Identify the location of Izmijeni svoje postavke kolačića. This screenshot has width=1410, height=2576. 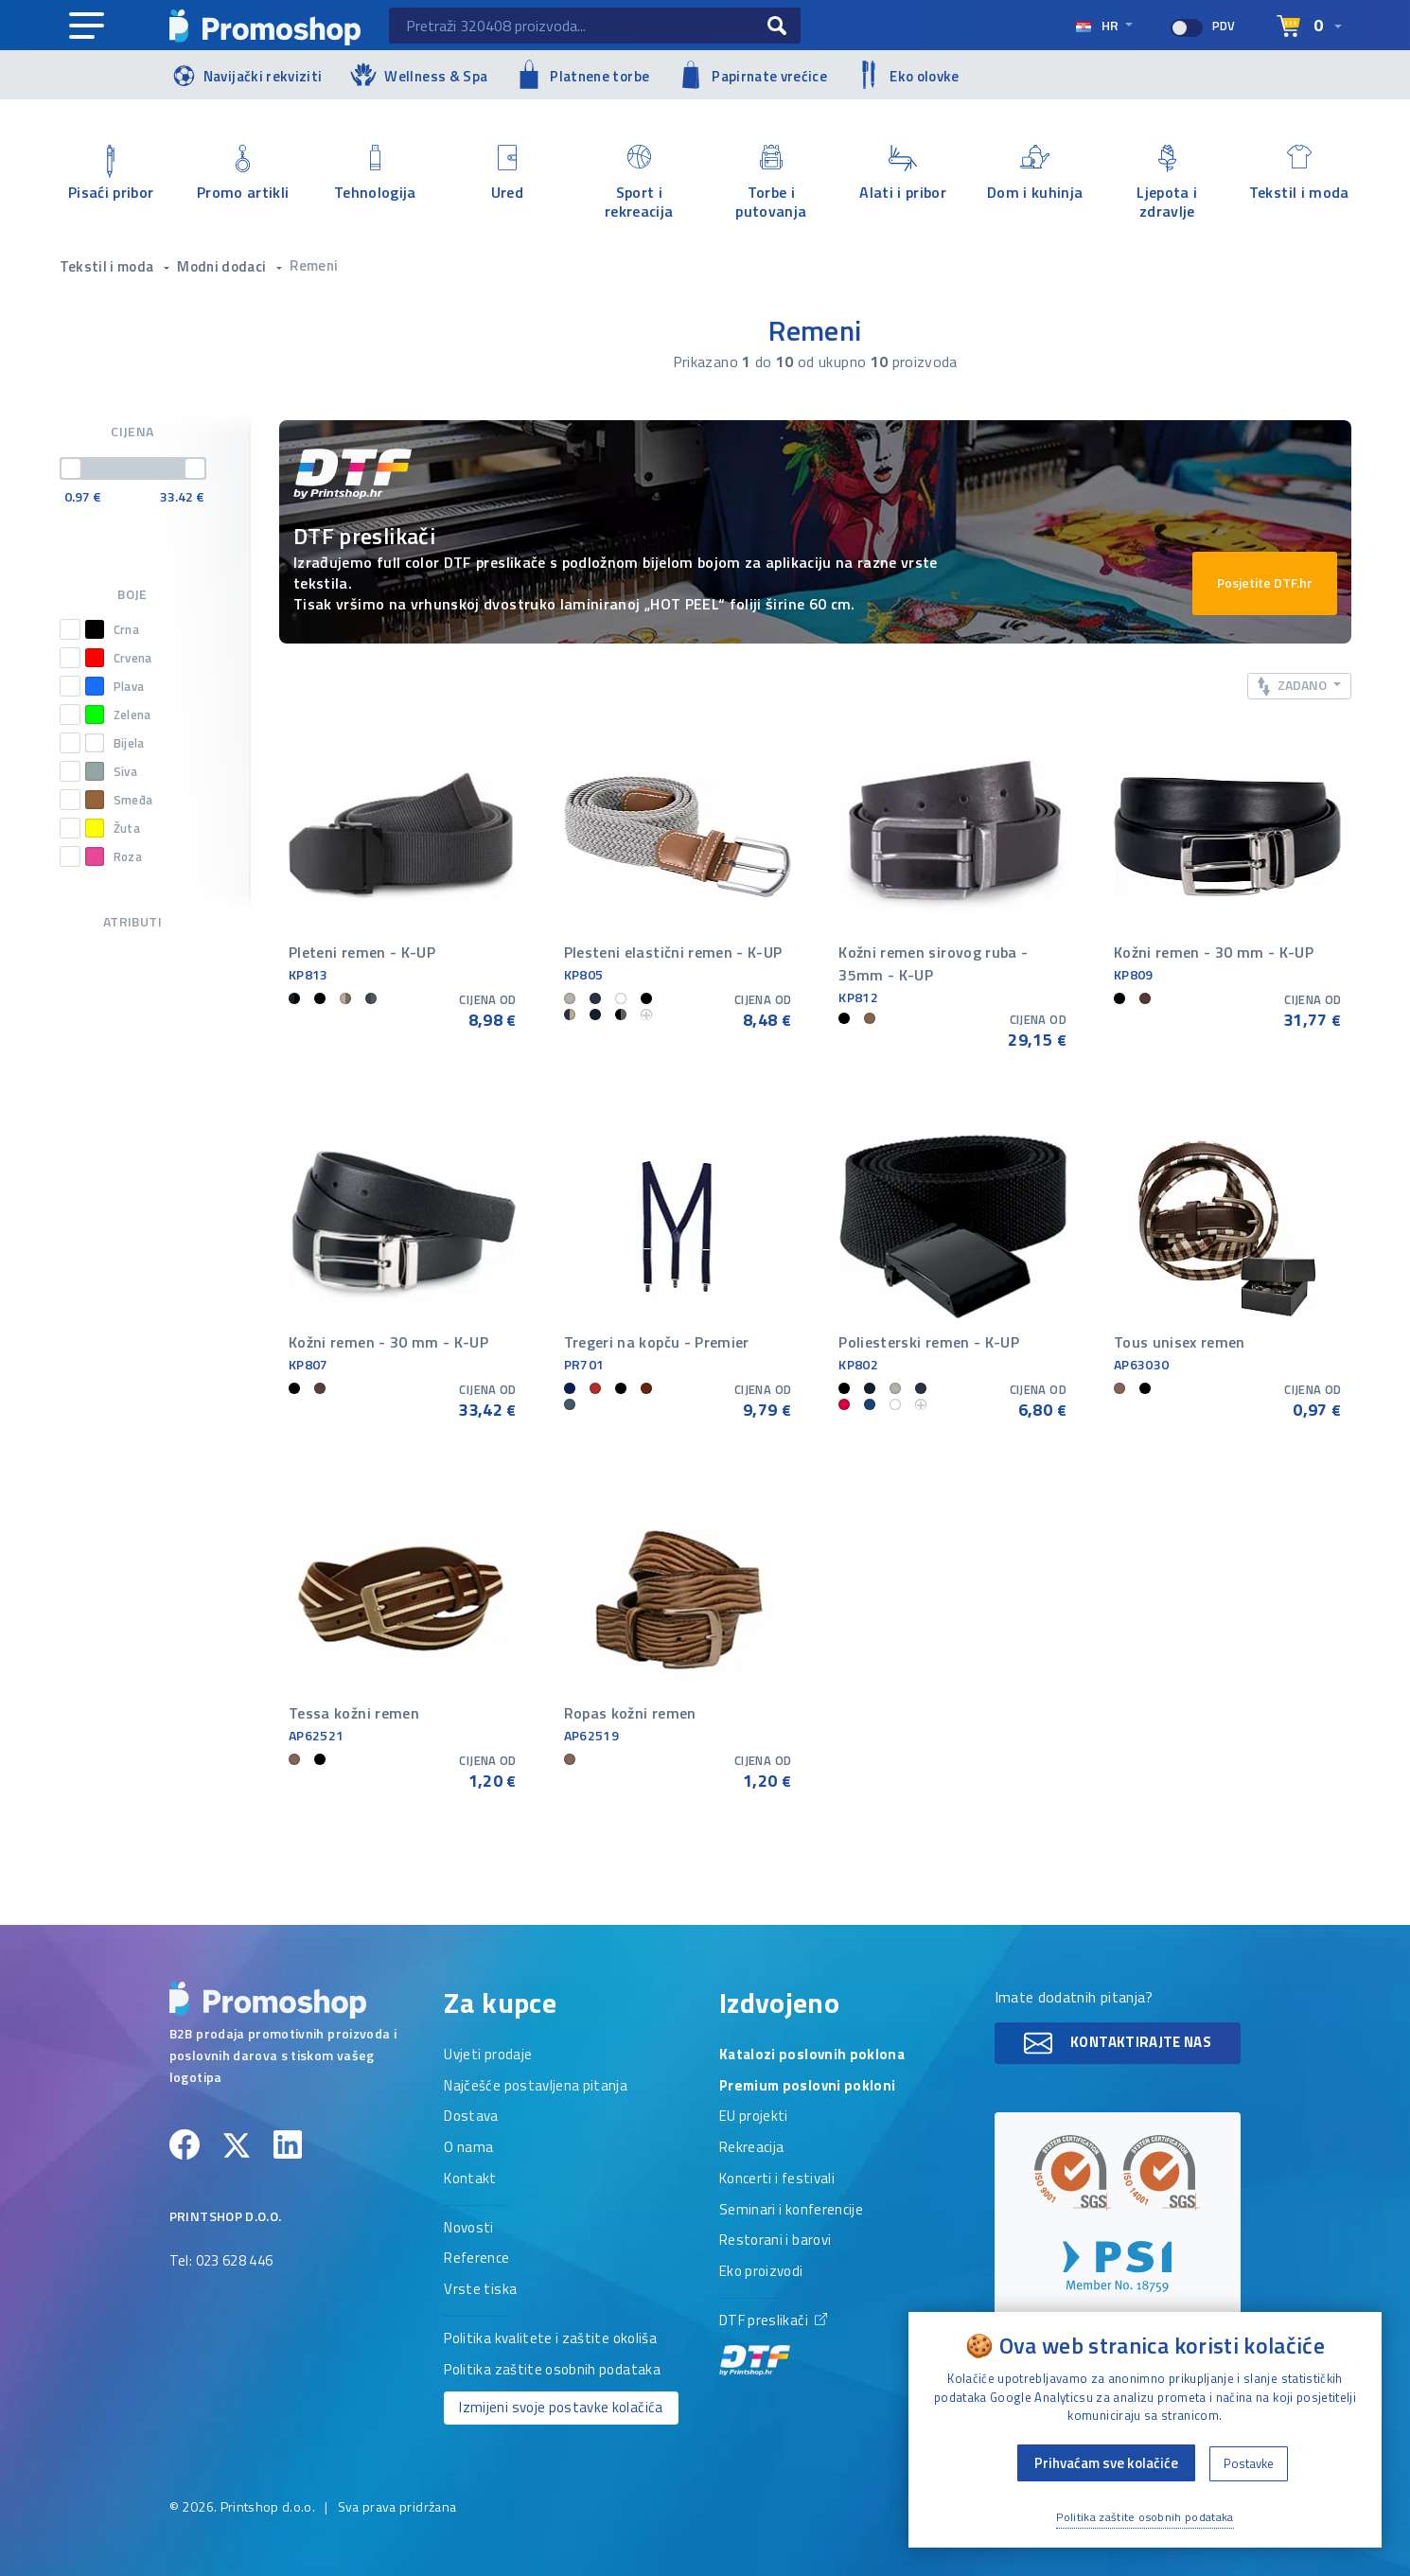
(560, 2407).